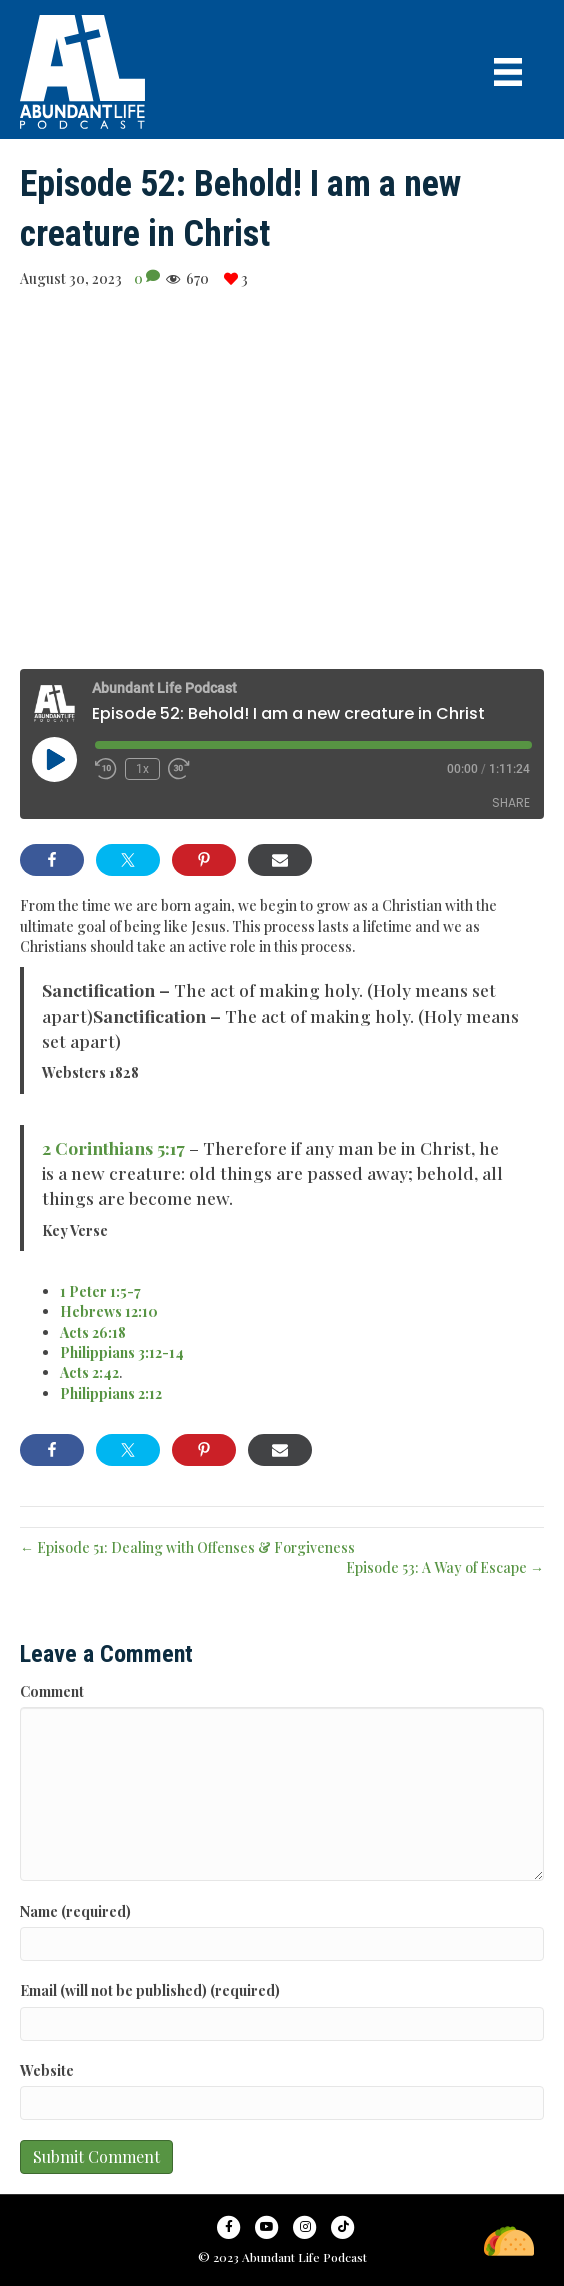  What do you see at coordinates (122, 1352) in the screenshot?
I see `Philippians 3:12-14` at bounding box center [122, 1352].